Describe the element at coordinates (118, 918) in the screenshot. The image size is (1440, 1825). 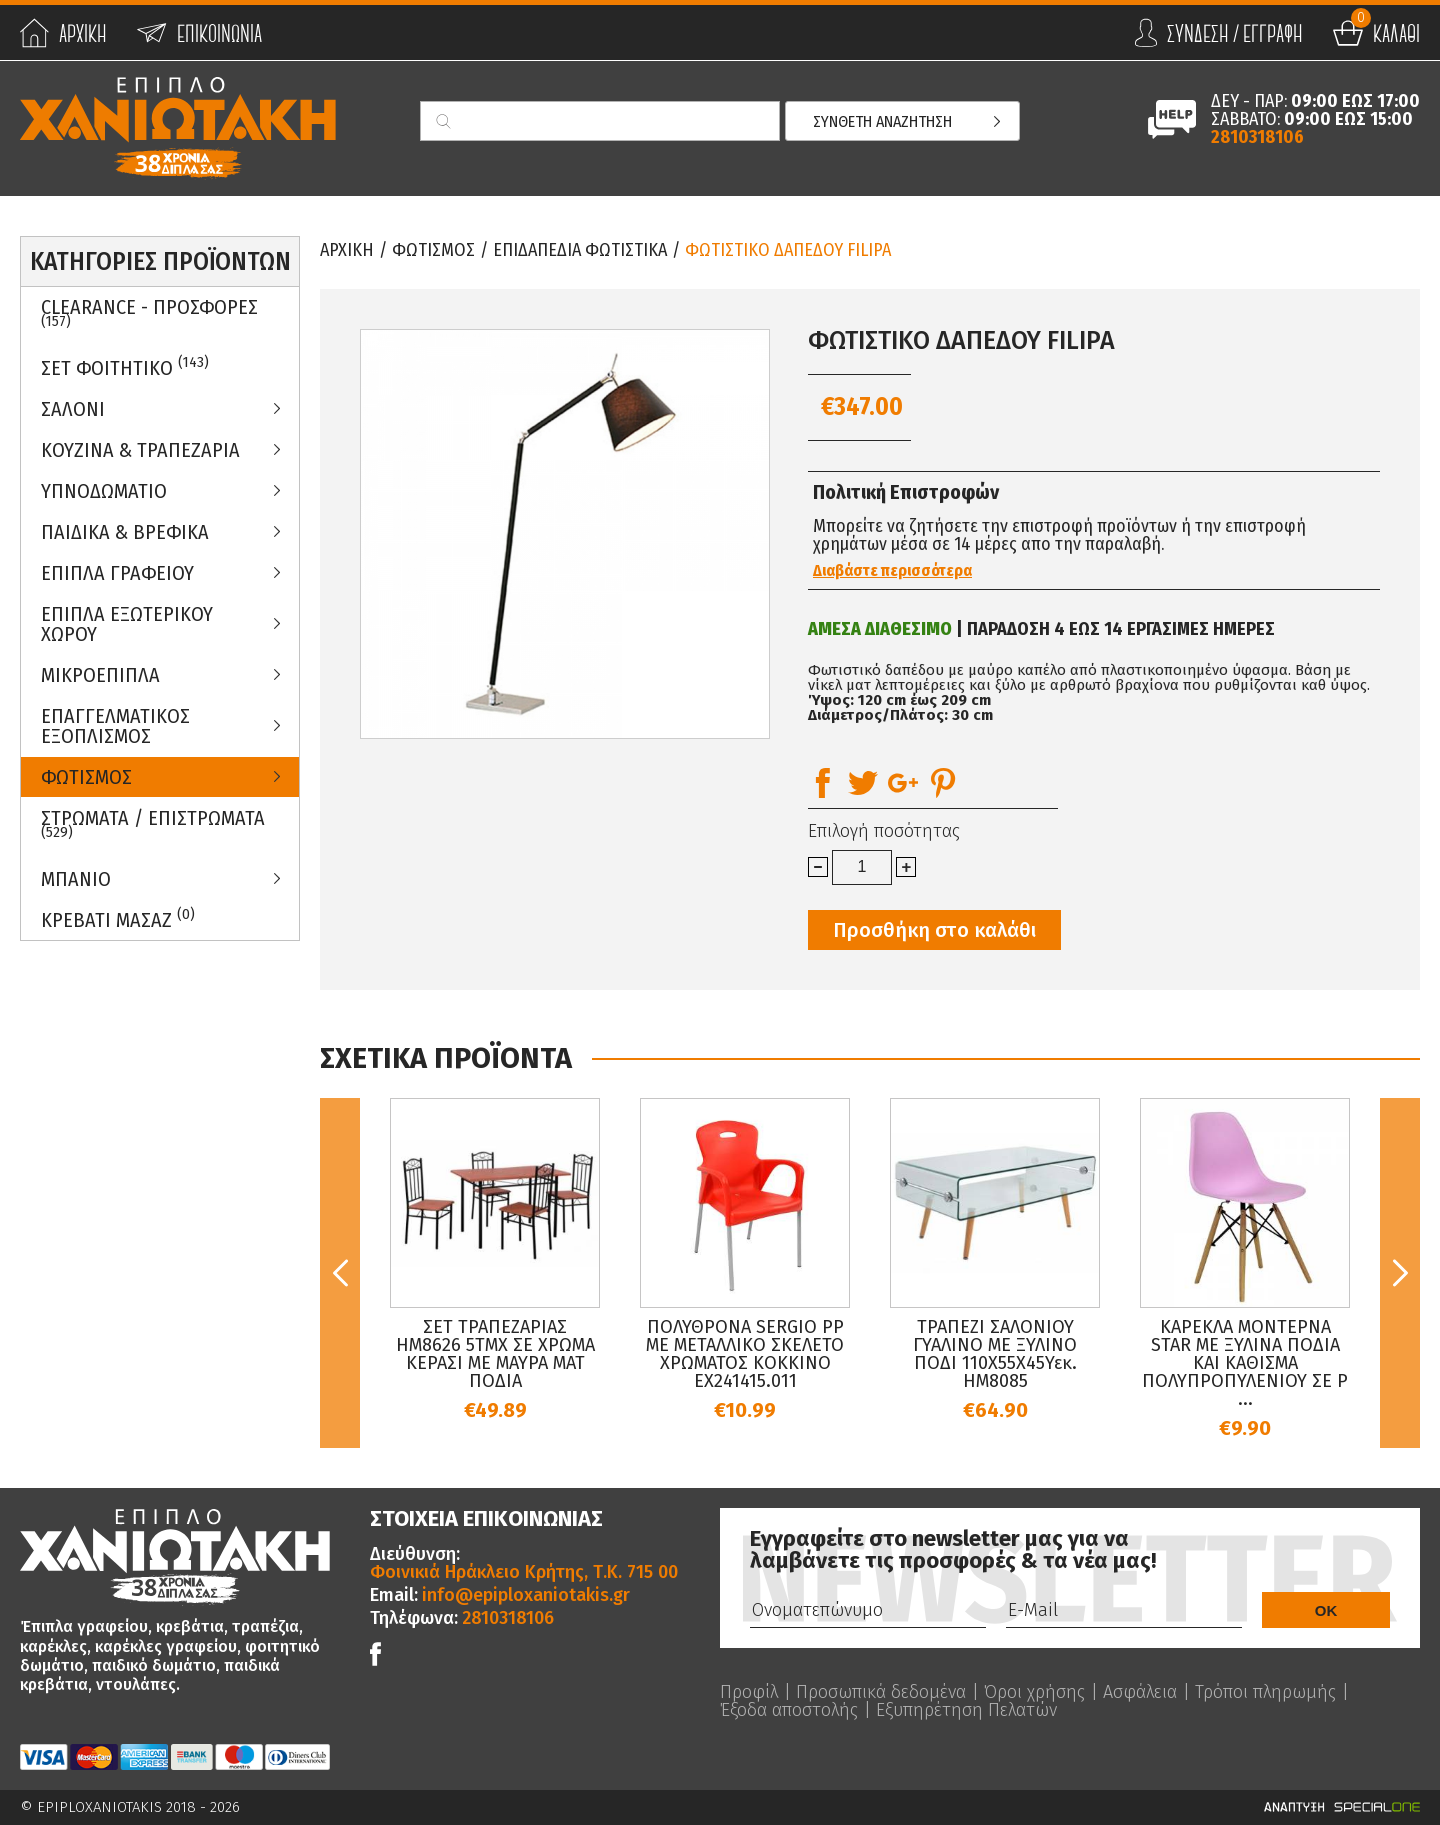
I see `Κρεβατι Μασαζ` at that location.